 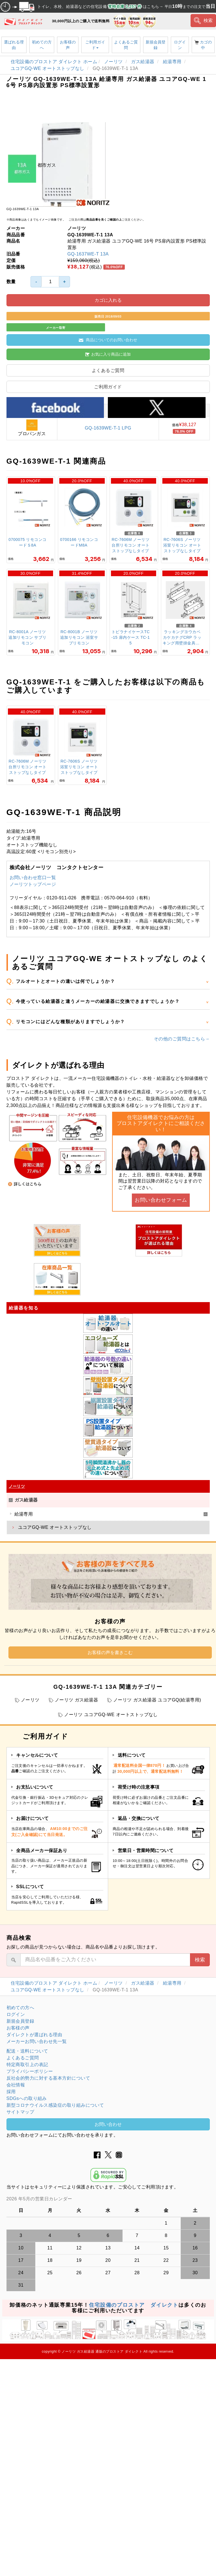 What do you see at coordinates (14, 45) in the screenshot?
I see `選ばれる理由` at bounding box center [14, 45].